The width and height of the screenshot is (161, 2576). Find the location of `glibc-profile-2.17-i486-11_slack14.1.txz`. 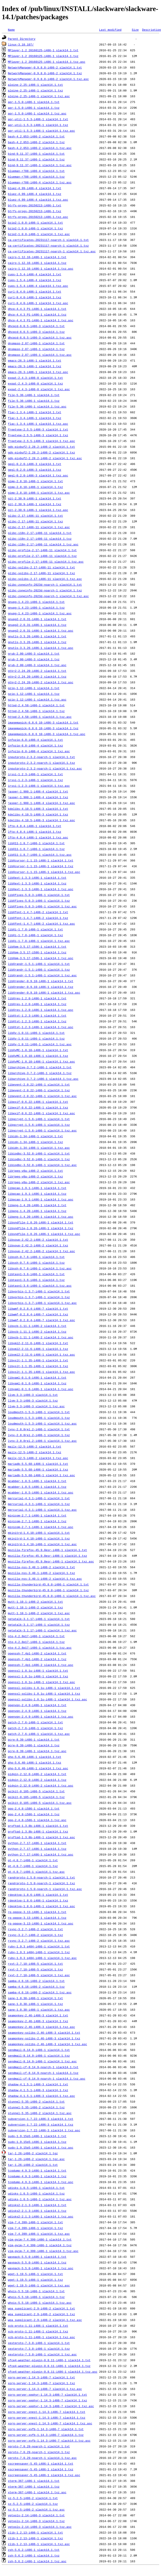

glibc-profile-2.17-i486-11_slack14.1.txz is located at coordinates (42, 556).